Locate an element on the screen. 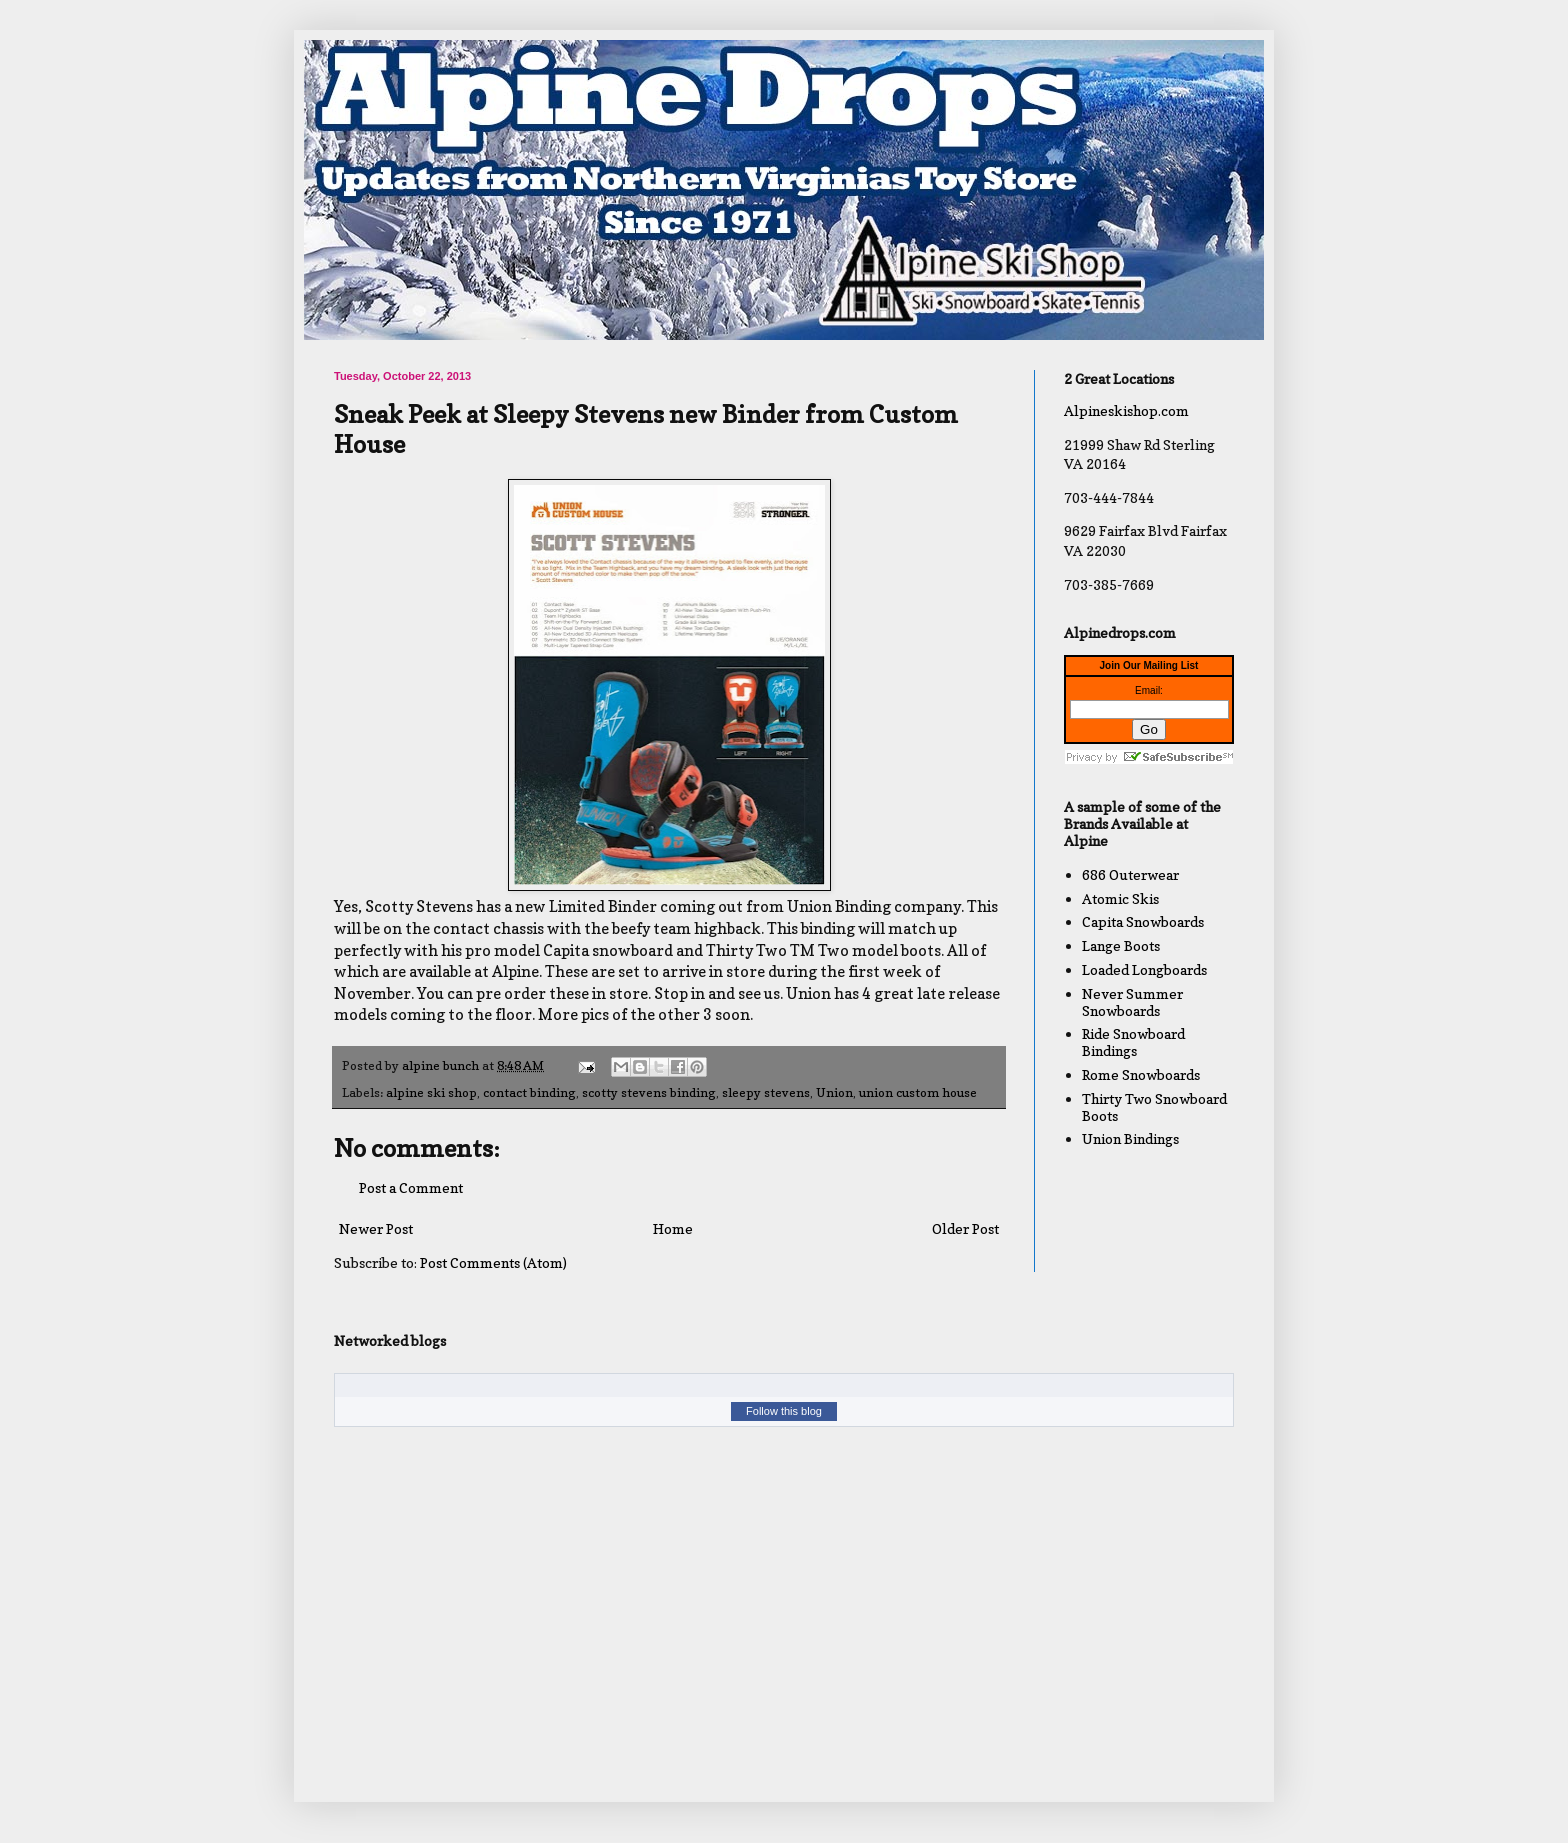 The image size is (1568, 1843). union custom house is located at coordinates (918, 1092).